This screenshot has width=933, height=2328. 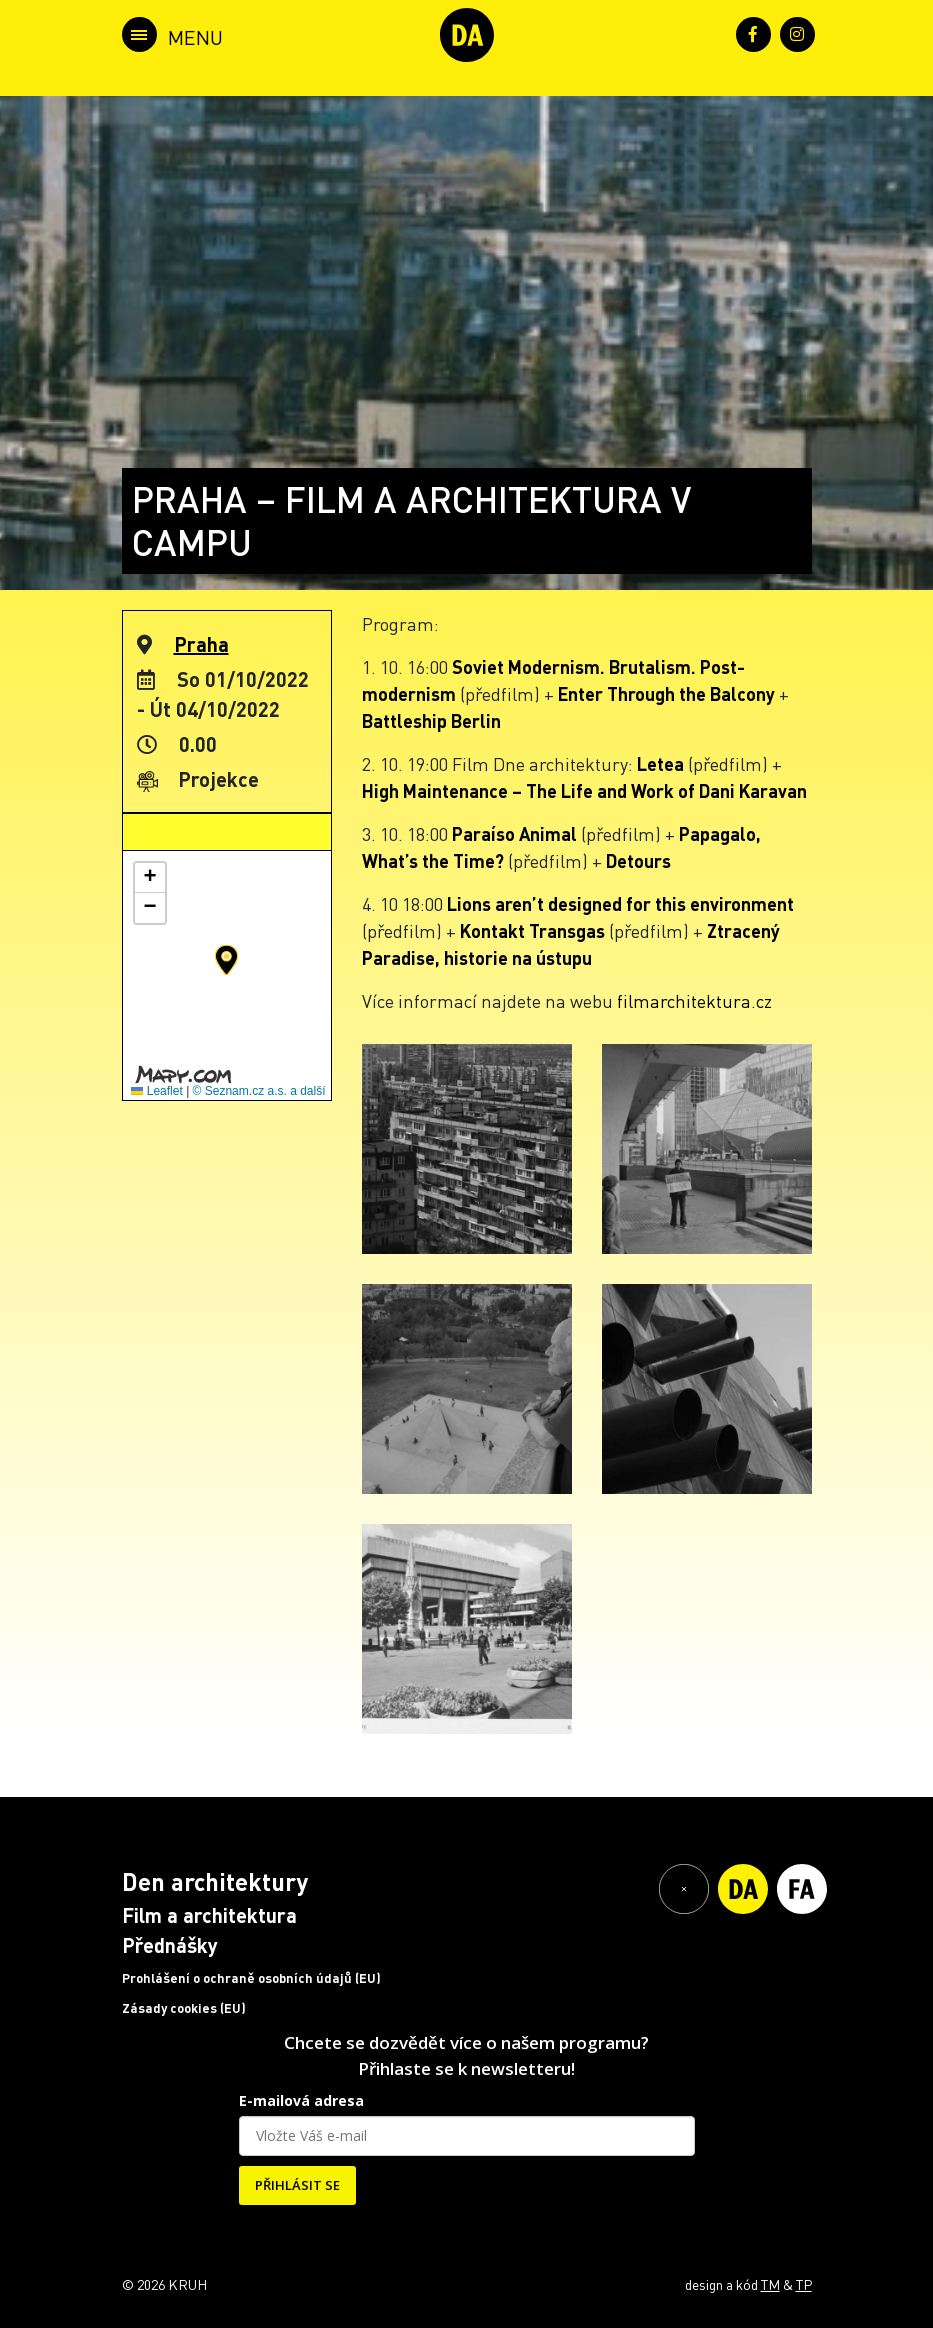 I want to click on [button], so click(x=226, y=960).